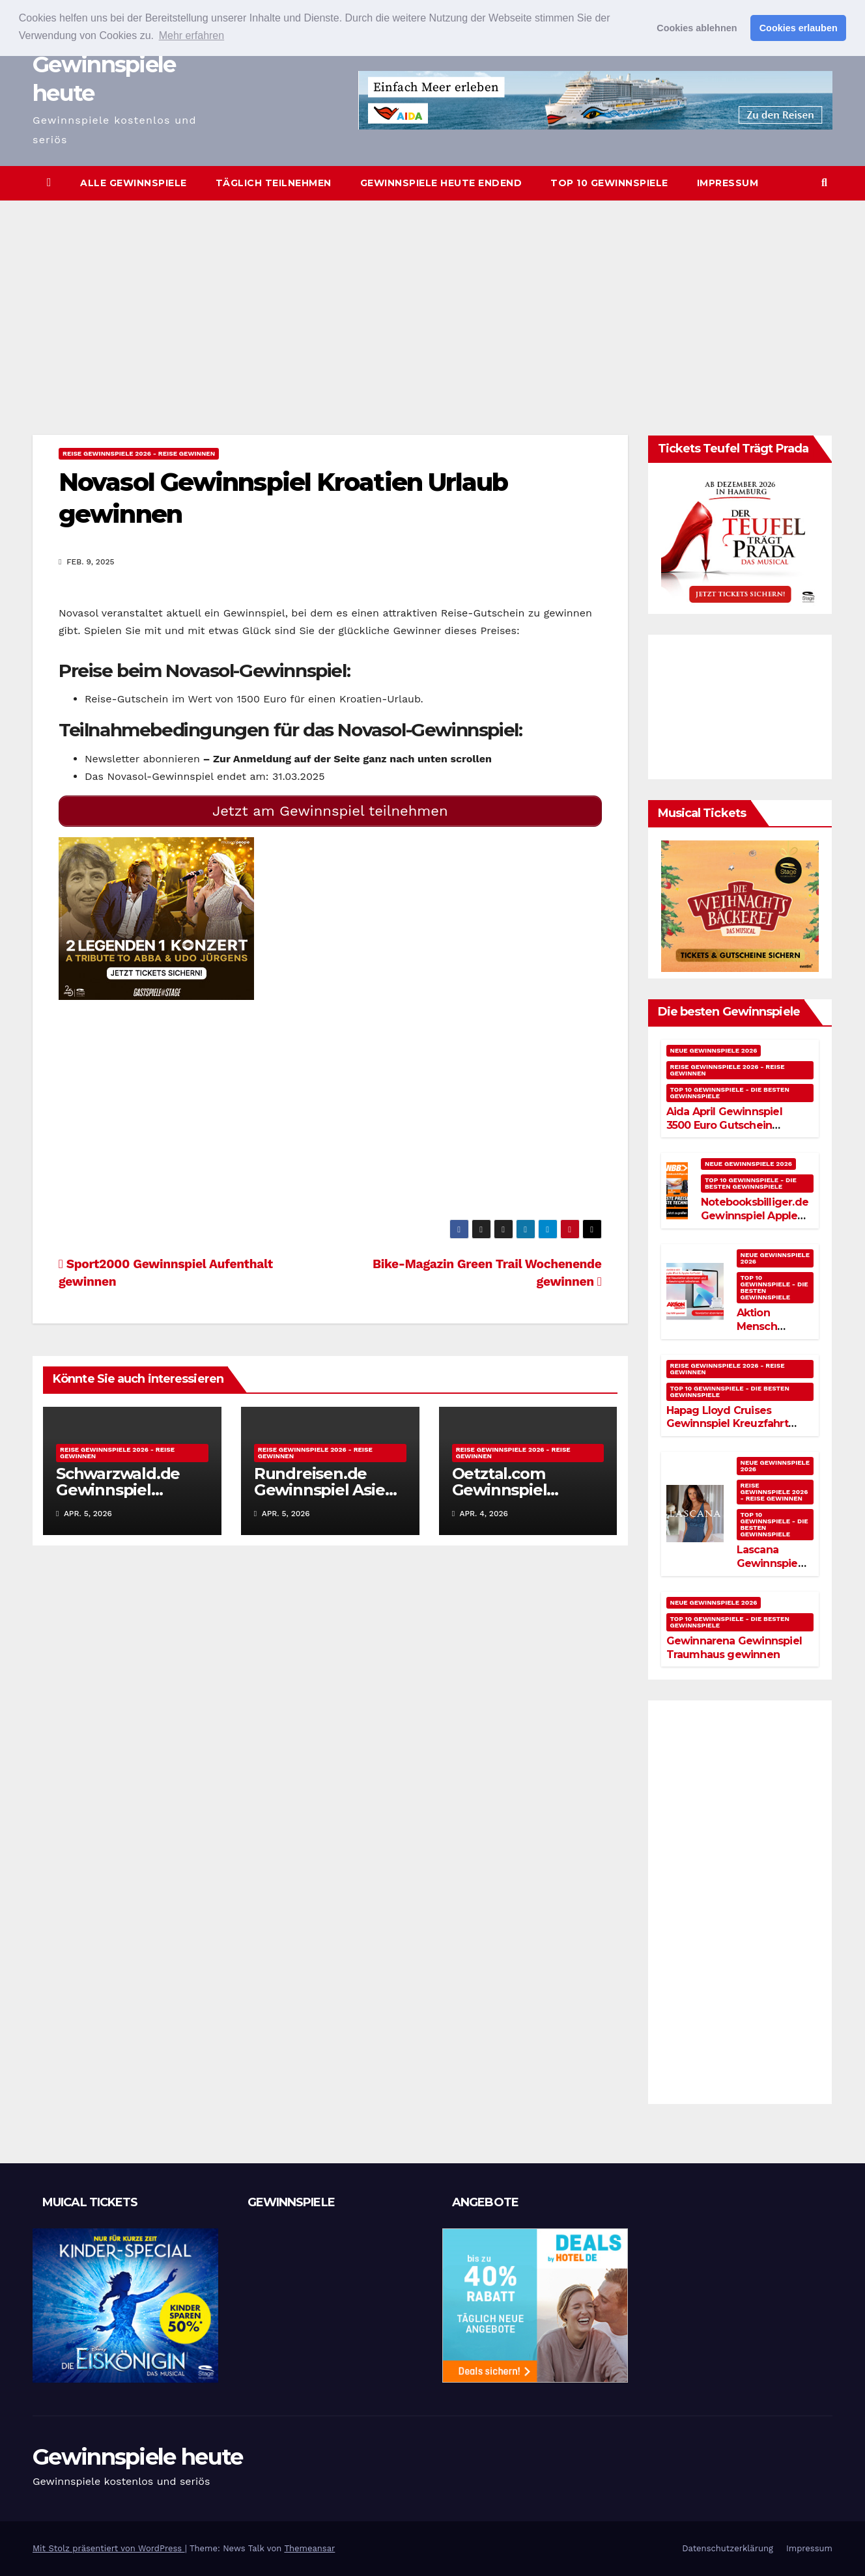 The image size is (865, 2576). Describe the element at coordinates (324, 1490) in the screenshot. I see `Rundreisen.de Gewinnspiel Asien Reise gewinnen` at that location.